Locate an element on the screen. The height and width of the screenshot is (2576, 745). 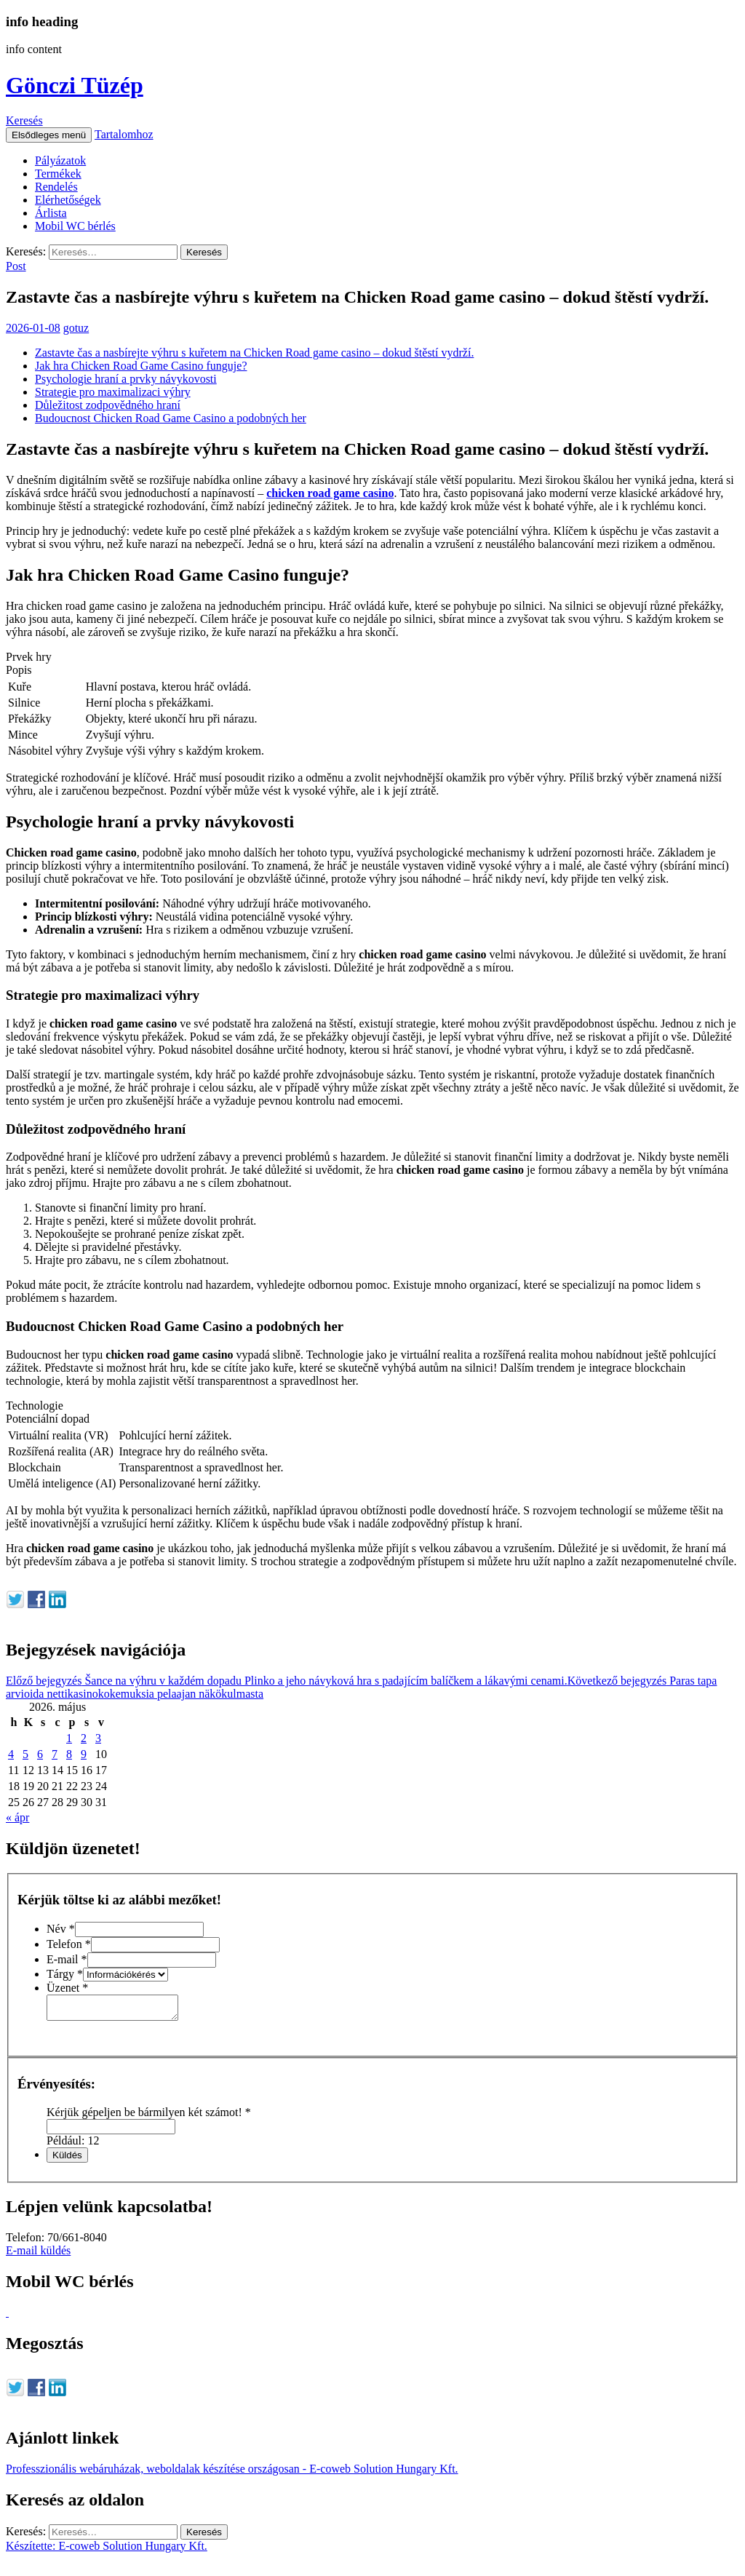
8 [Bejegyzések közzétéve: 2026. May 8.] is located at coordinates (69, 1754).